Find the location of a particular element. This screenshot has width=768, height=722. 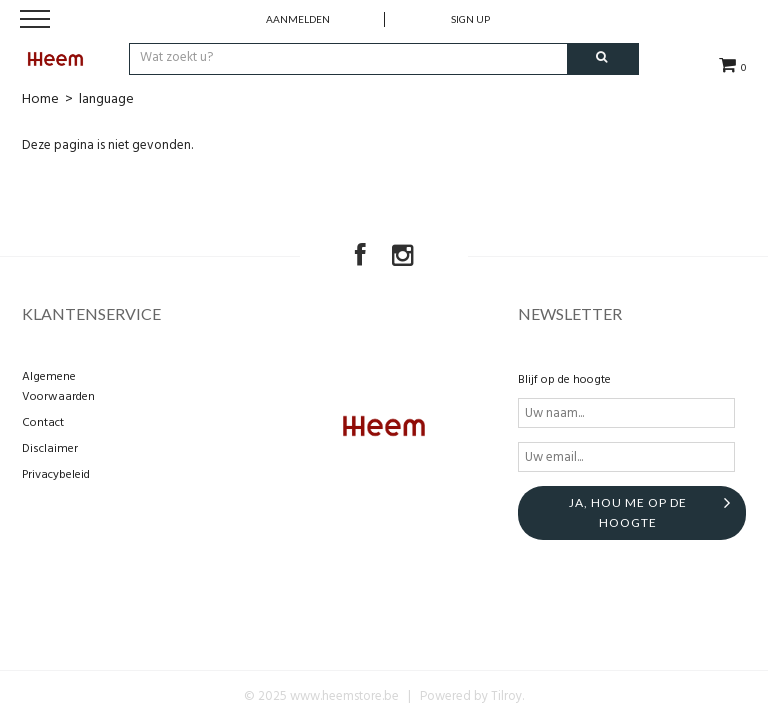

Sign up is located at coordinates (470, 19).